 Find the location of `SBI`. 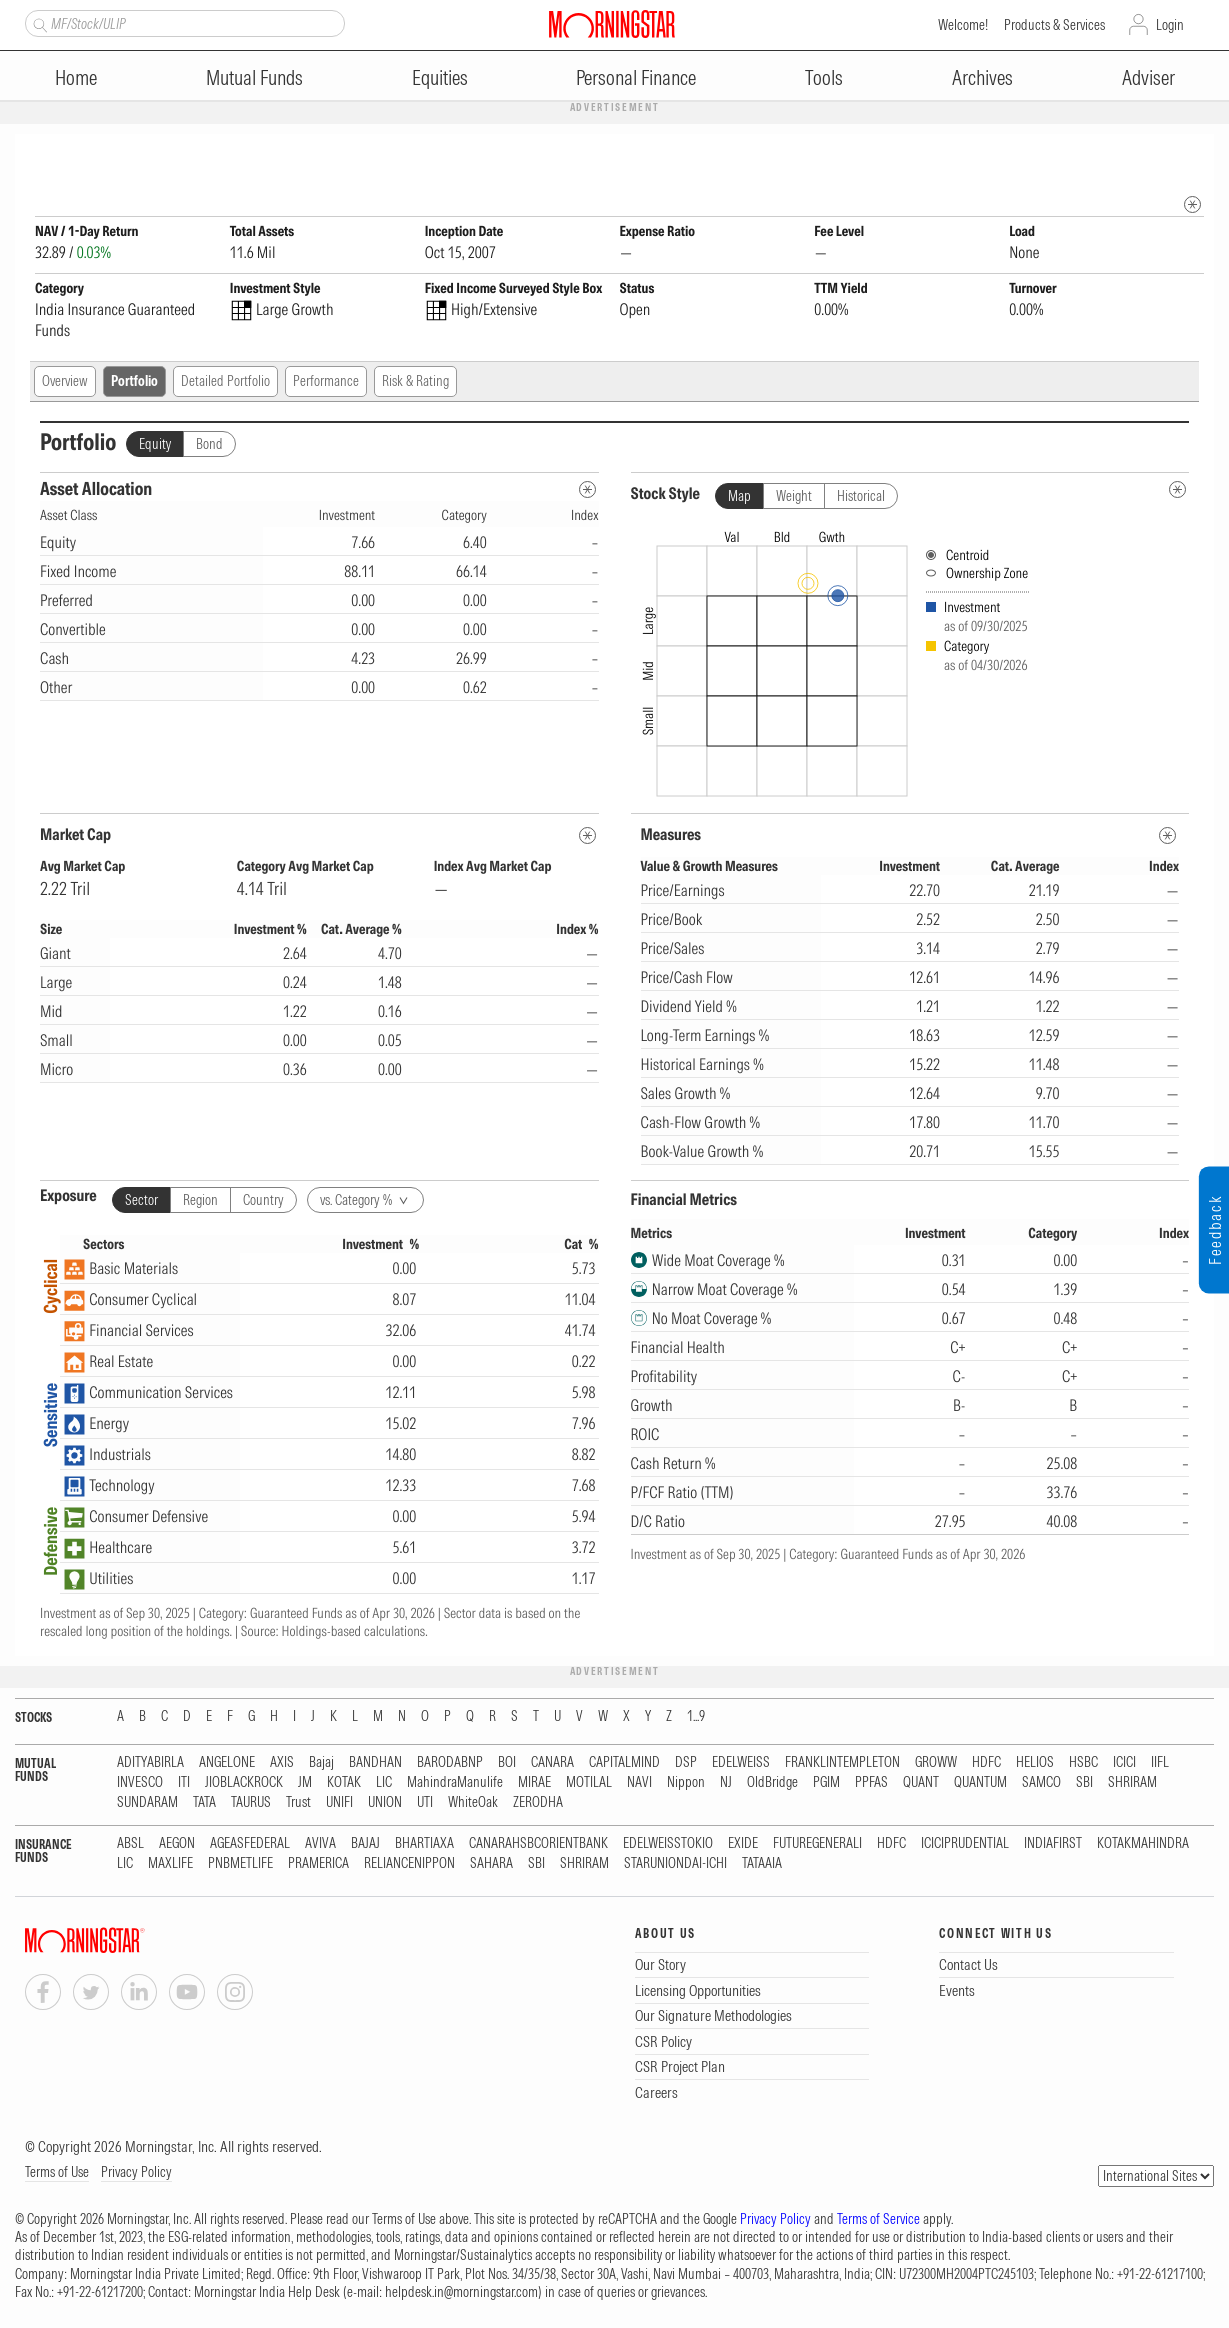

SBI is located at coordinates (1084, 1783).